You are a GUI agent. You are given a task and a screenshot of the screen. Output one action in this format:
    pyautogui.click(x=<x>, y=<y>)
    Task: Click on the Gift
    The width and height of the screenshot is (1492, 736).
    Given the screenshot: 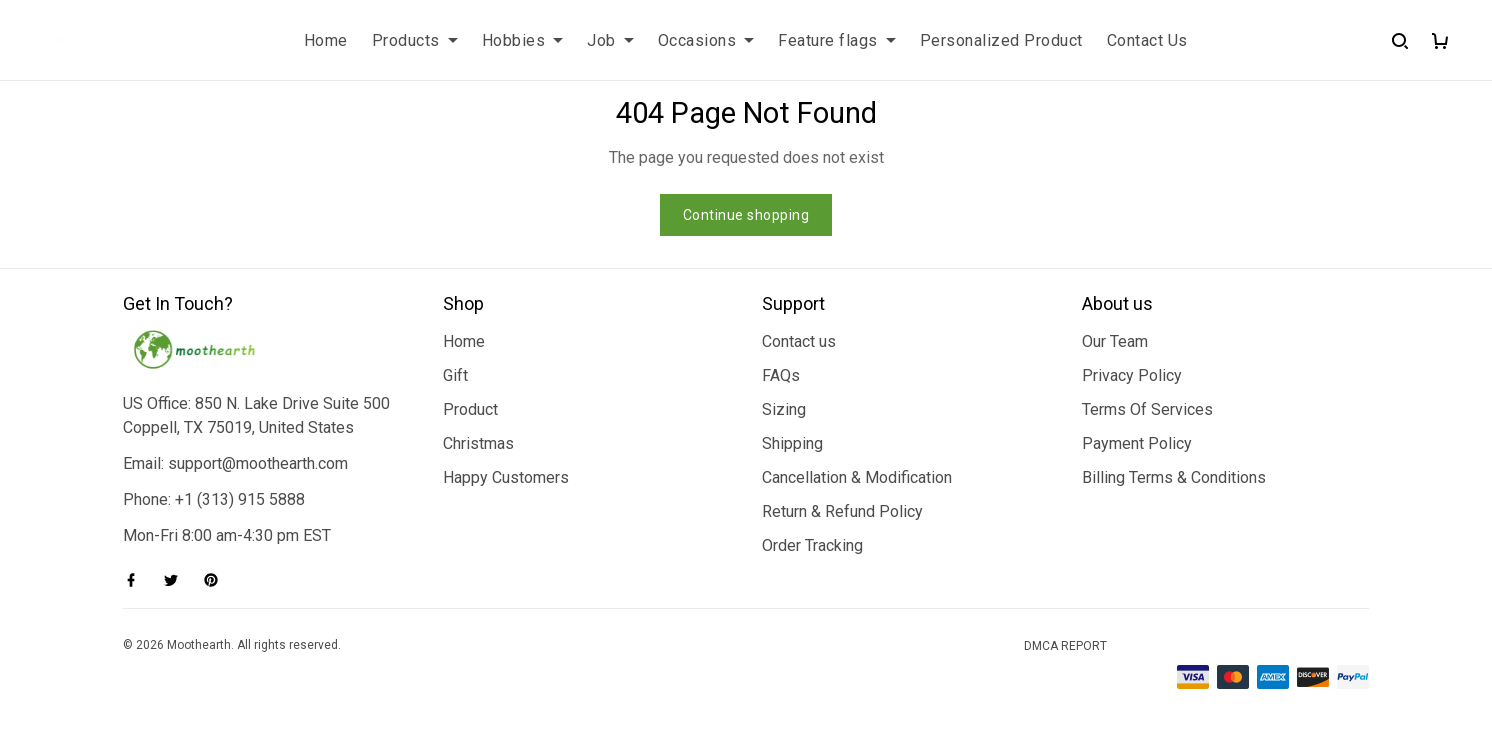 What is the action you would take?
    pyautogui.click(x=455, y=375)
    